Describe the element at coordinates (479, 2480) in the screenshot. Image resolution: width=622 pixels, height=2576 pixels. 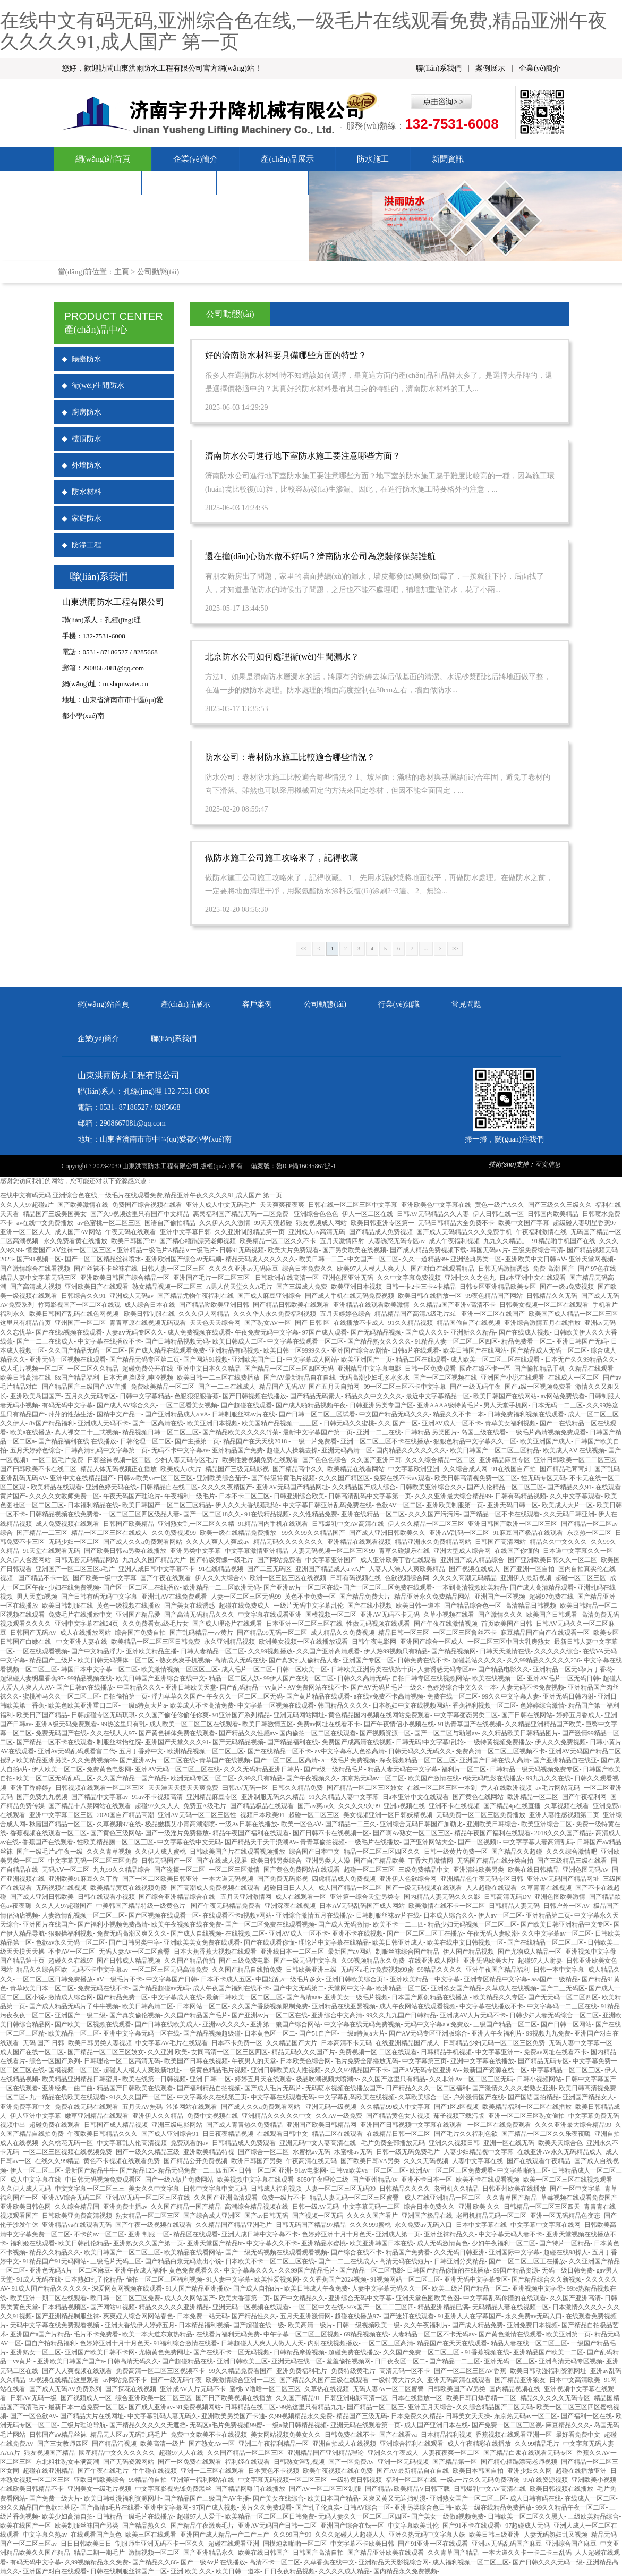
I see `一级a一片久久无码免费动漫` at that location.